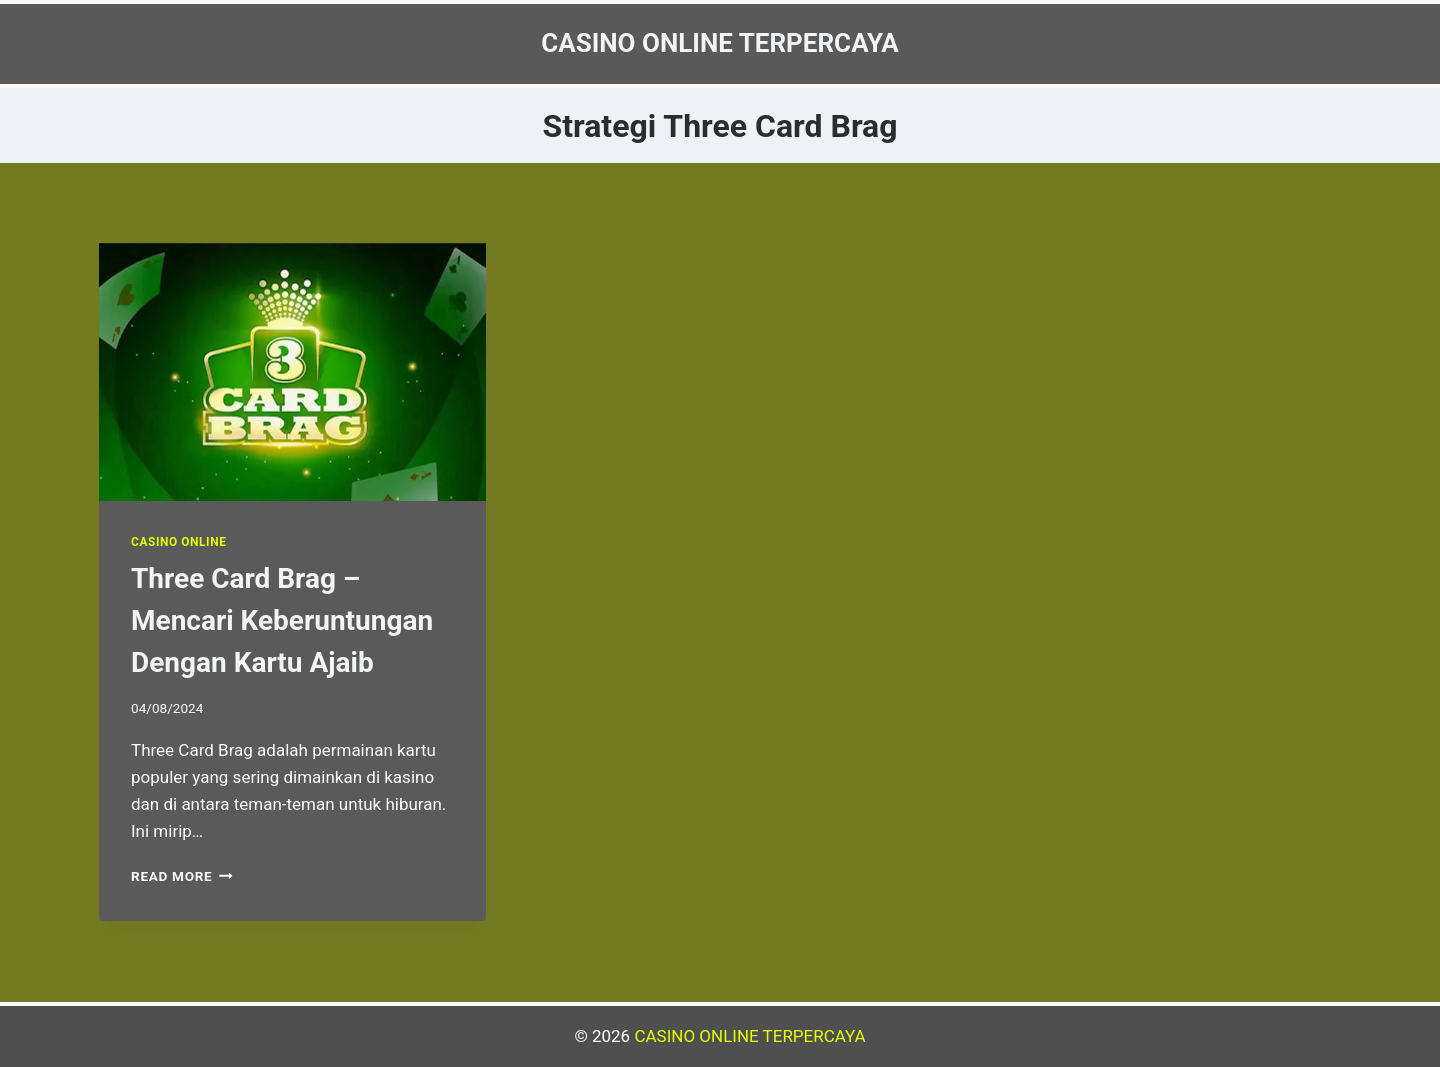  Describe the element at coordinates (749, 1036) in the screenshot. I see `CASINO ONLINE TERPERCAYA` at that location.